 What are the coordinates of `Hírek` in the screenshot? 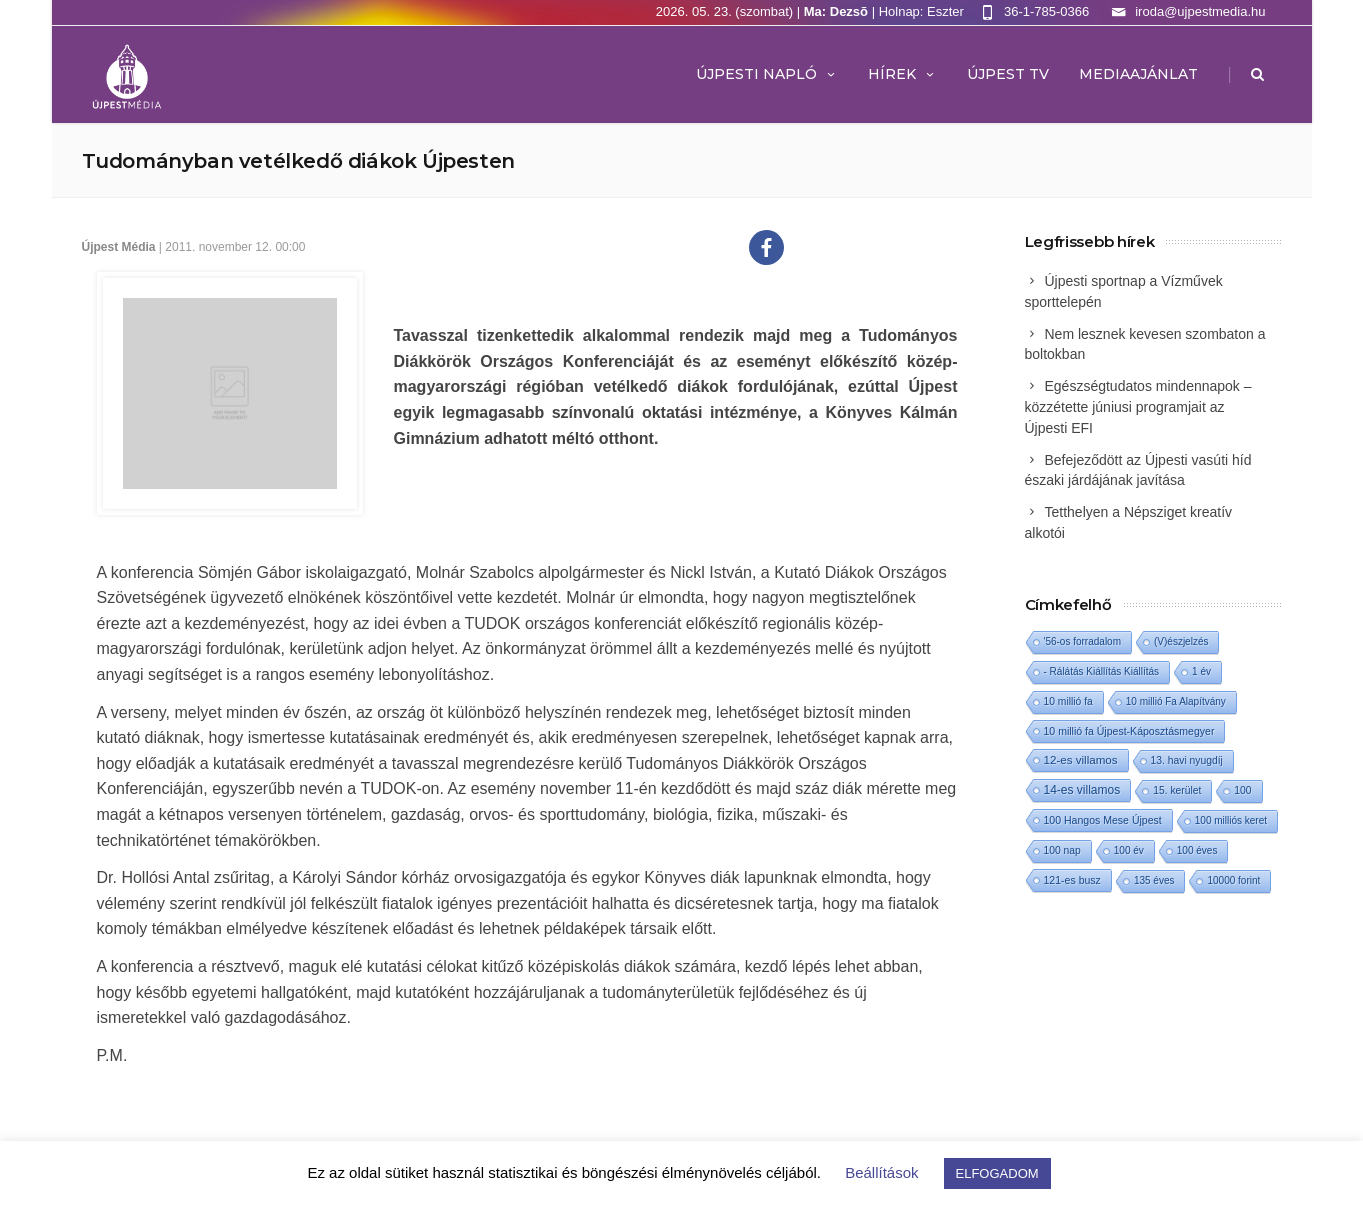 It's located at (902, 74).